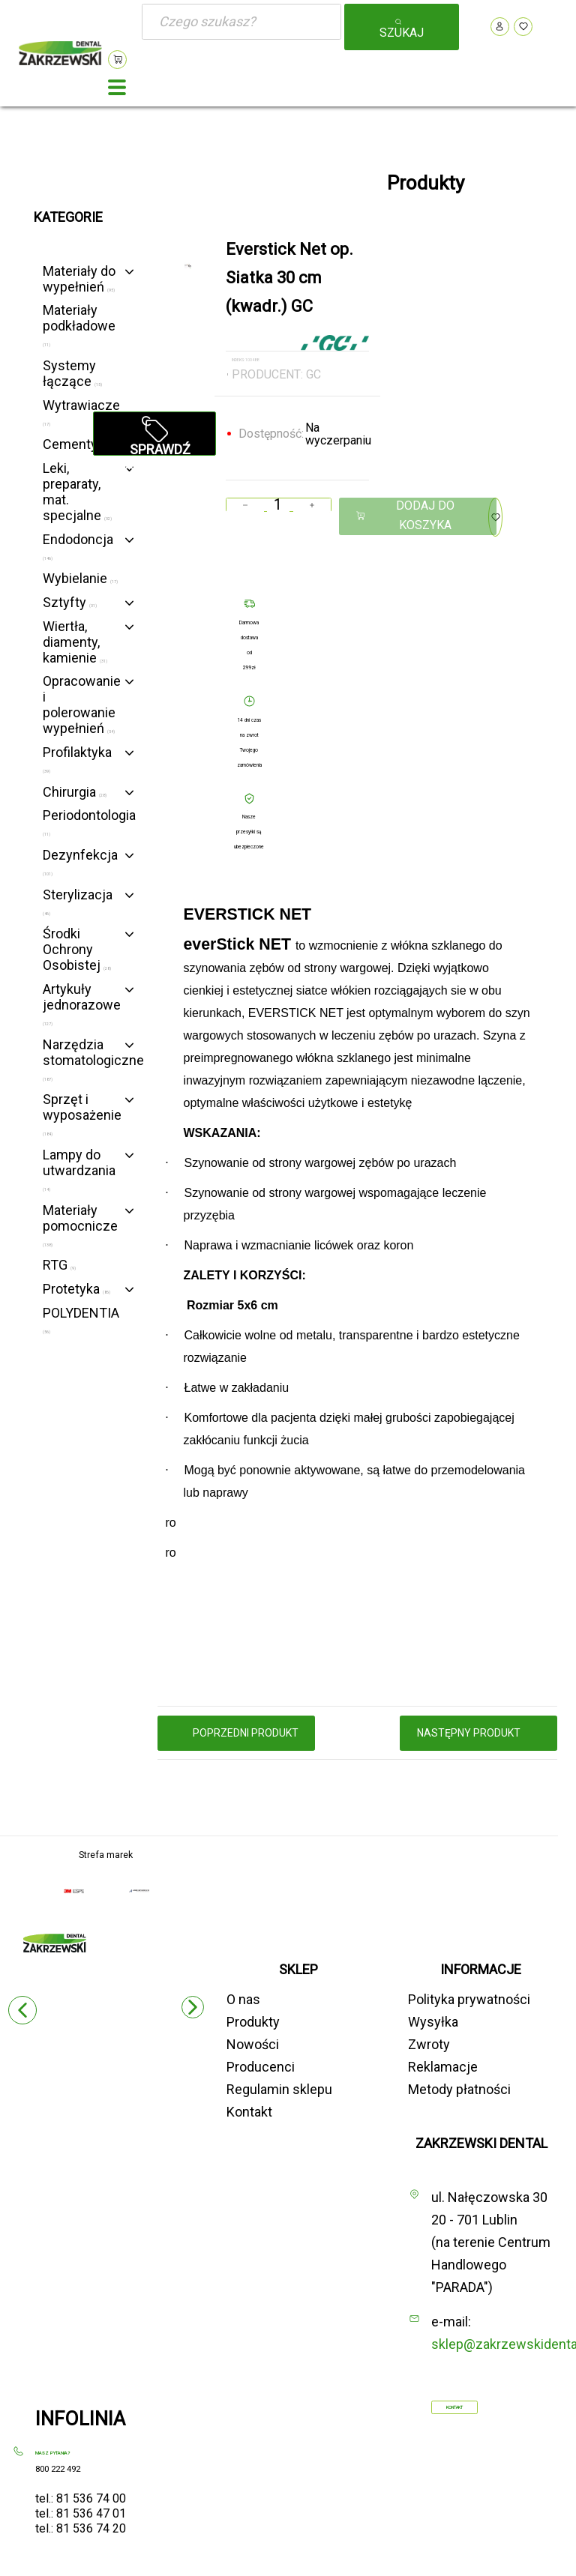 The width and height of the screenshot is (576, 2576). Describe the element at coordinates (243, 1999) in the screenshot. I see `O nas` at that location.